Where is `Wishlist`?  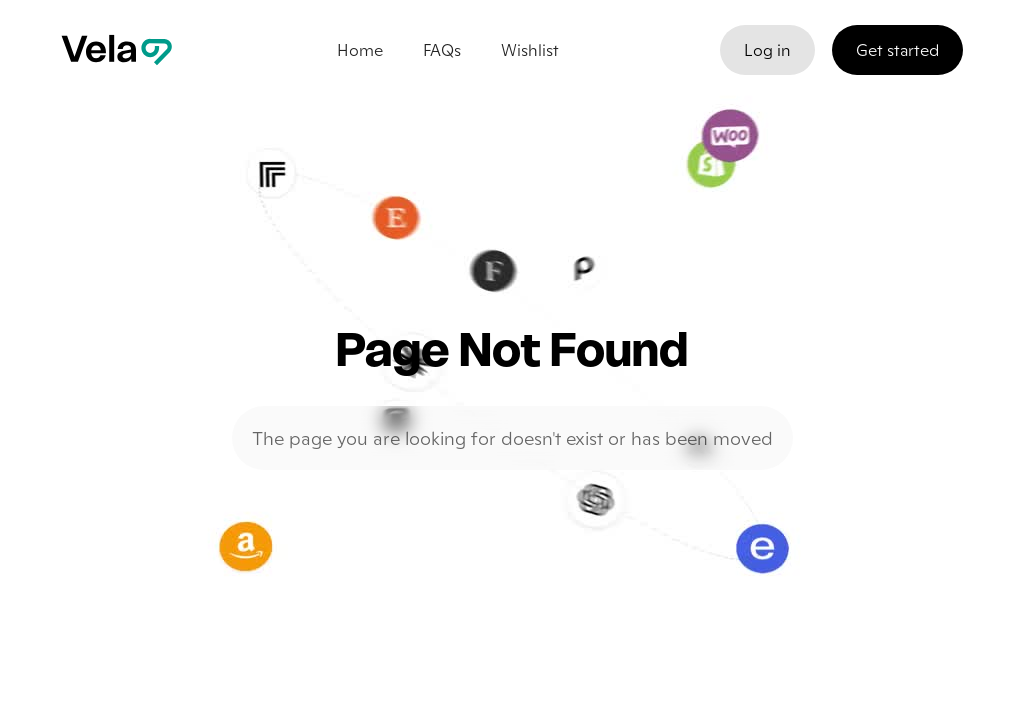
Wishlist is located at coordinates (530, 49).